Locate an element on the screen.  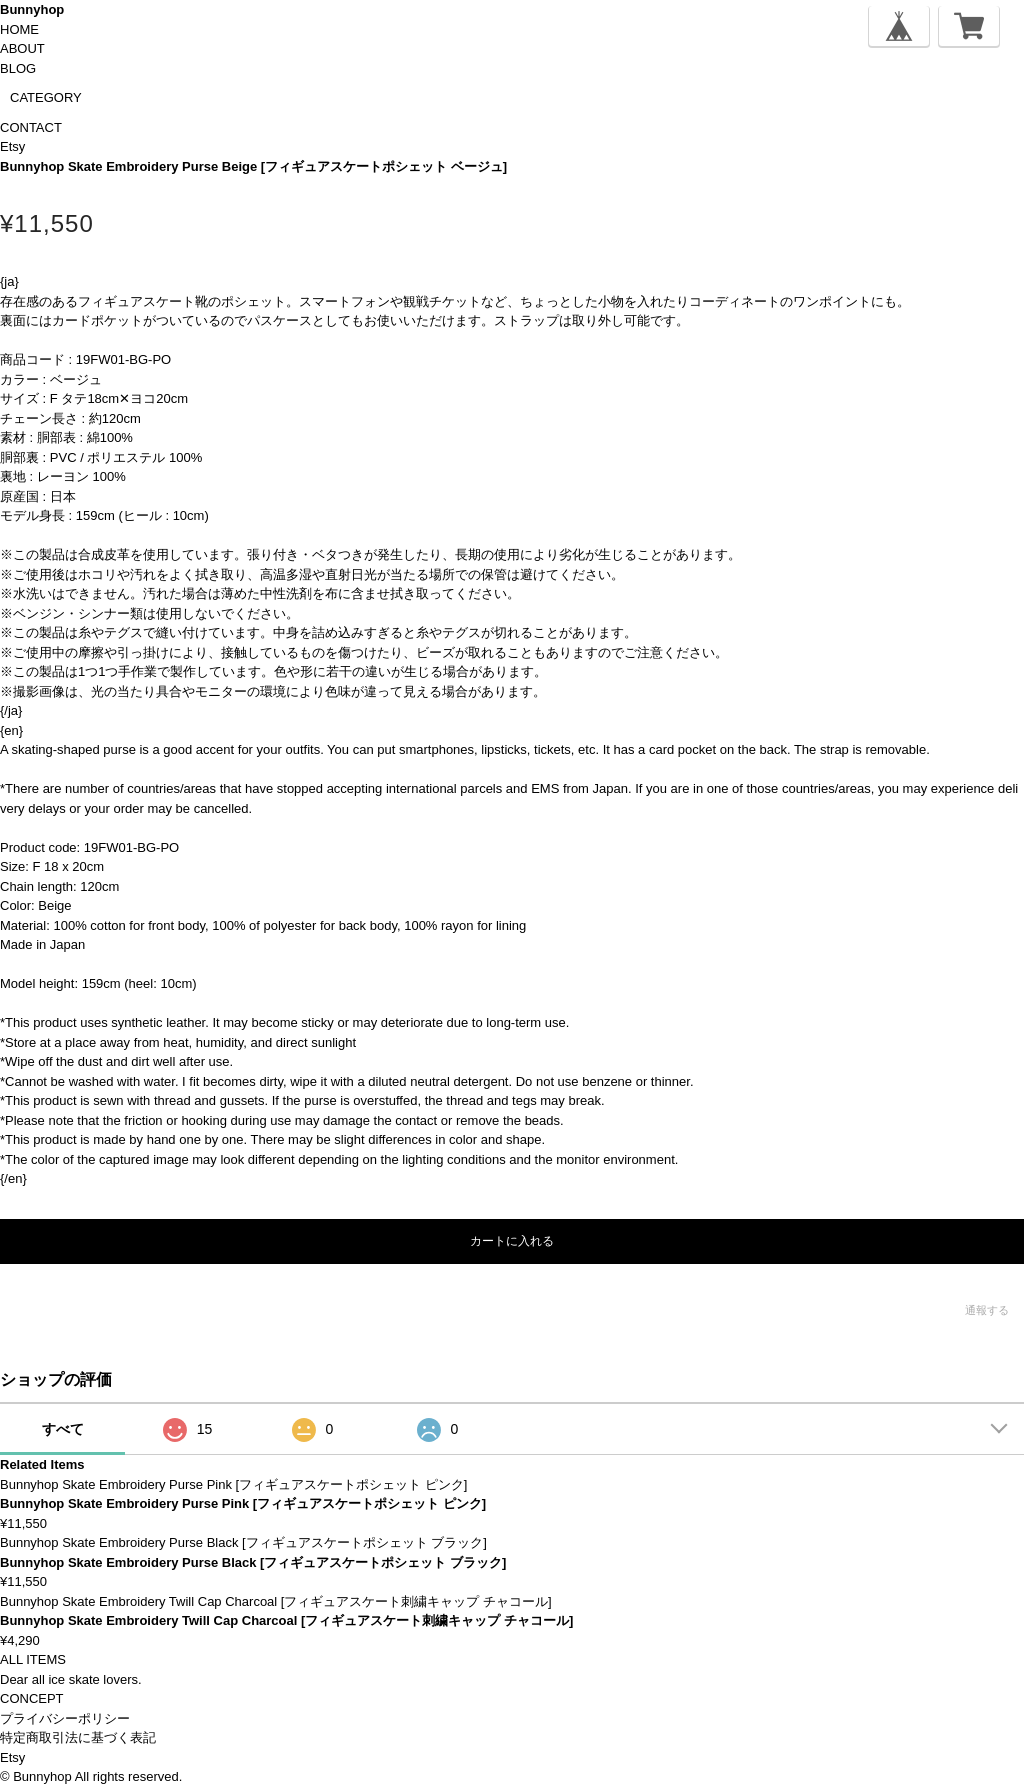
Bunnyhop is located at coordinates (32, 9).